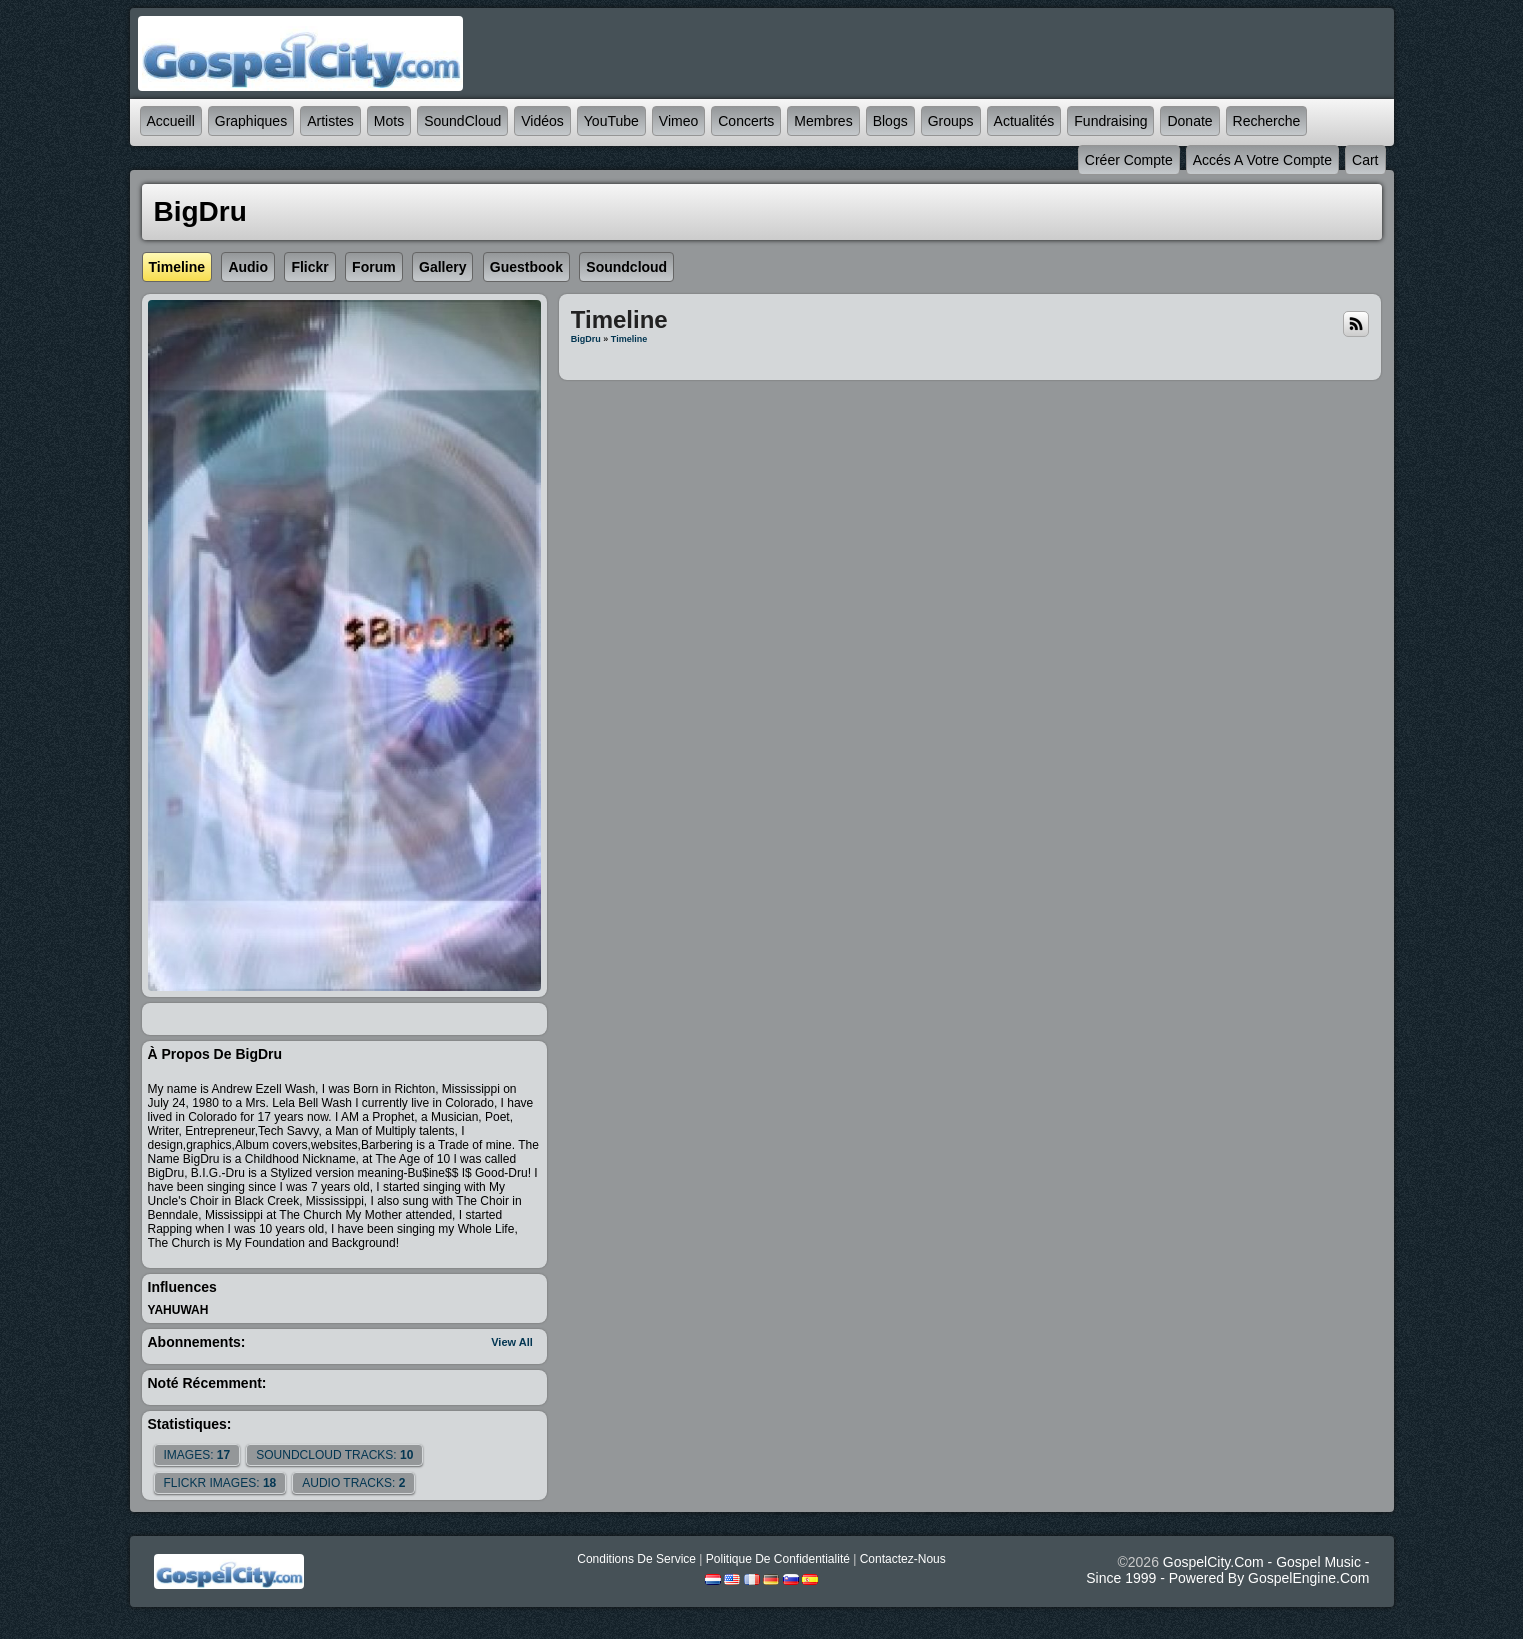 Image resolution: width=1523 pixels, height=1639 pixels. What do you see at coordinates (586, 339) in the screenshot?
I see `BigDru` at bounding box center [586, 339].